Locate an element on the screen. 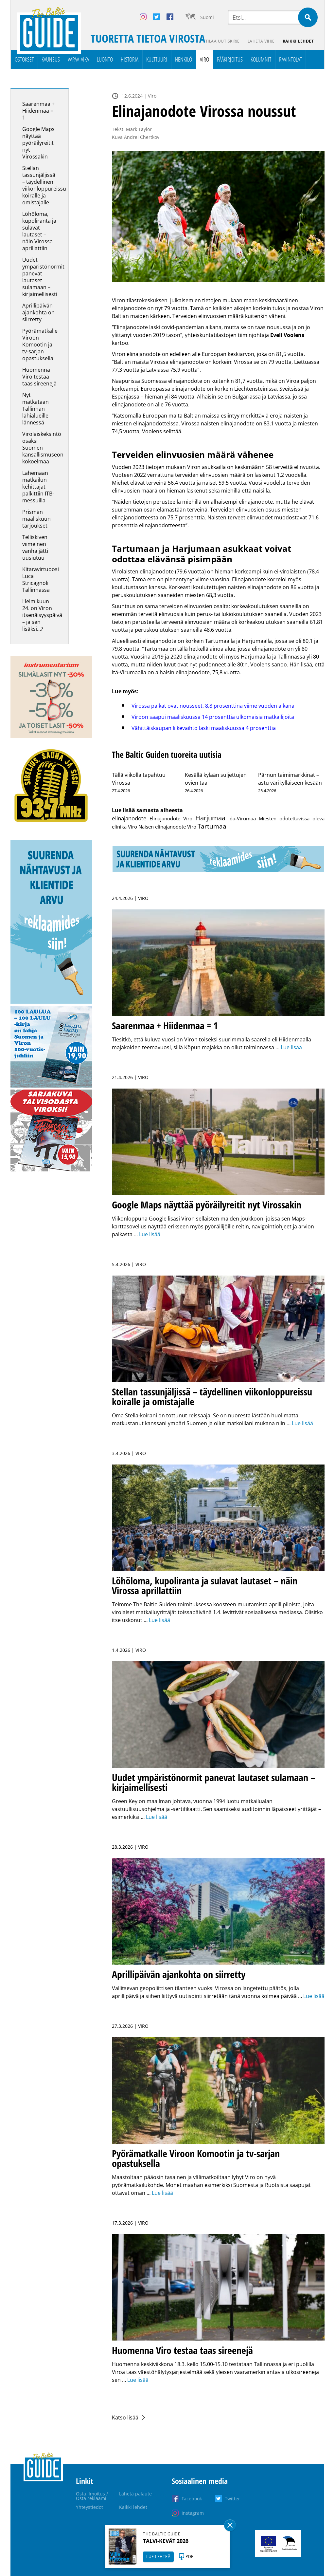 The width and height of the screenshot is (335, 2576). Kaikki lehdet is located at coordinates (298, 41).